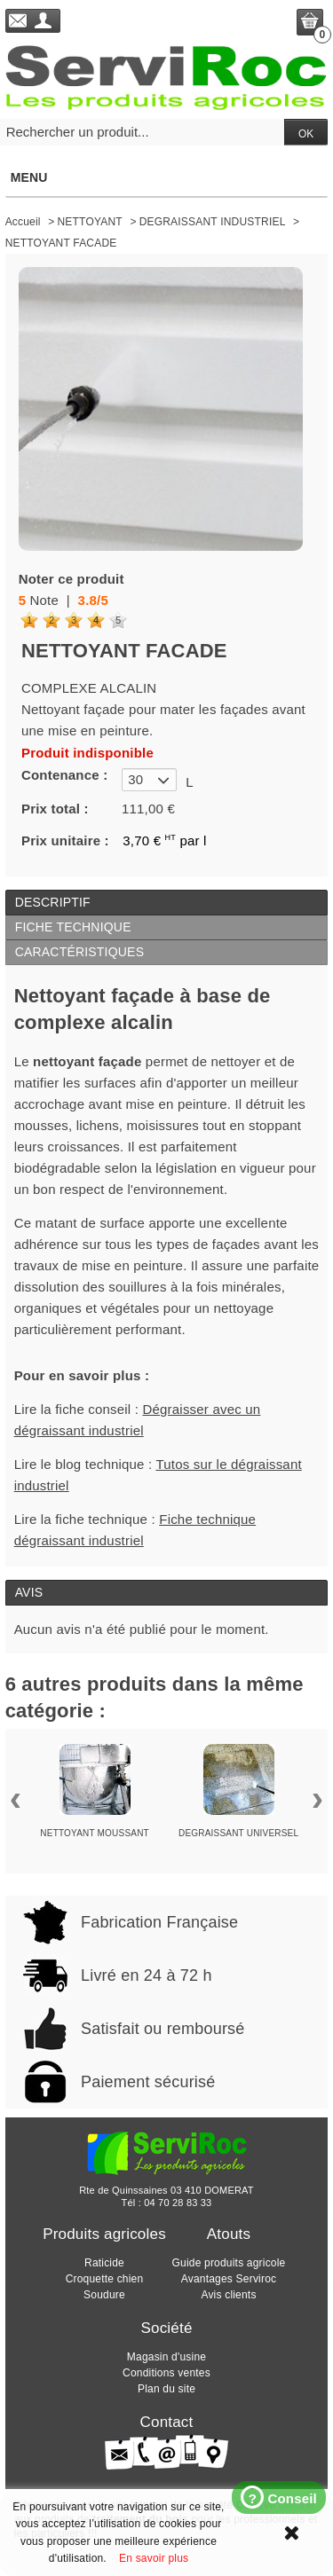 The width and height of the screenshot is (333, 2576). What do you see at coordinates (64, 774) in the screenshot?
I see `Contenance :` at bounding box center [64, 774].